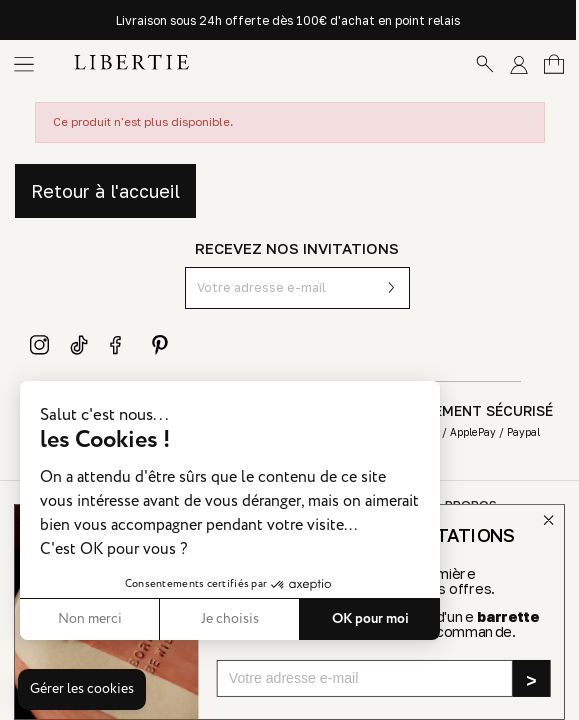 This screenshot has width=579, height=720. Describe the element at coordinates (120, 345) in the screenshot. I see `Facebook` at that location.